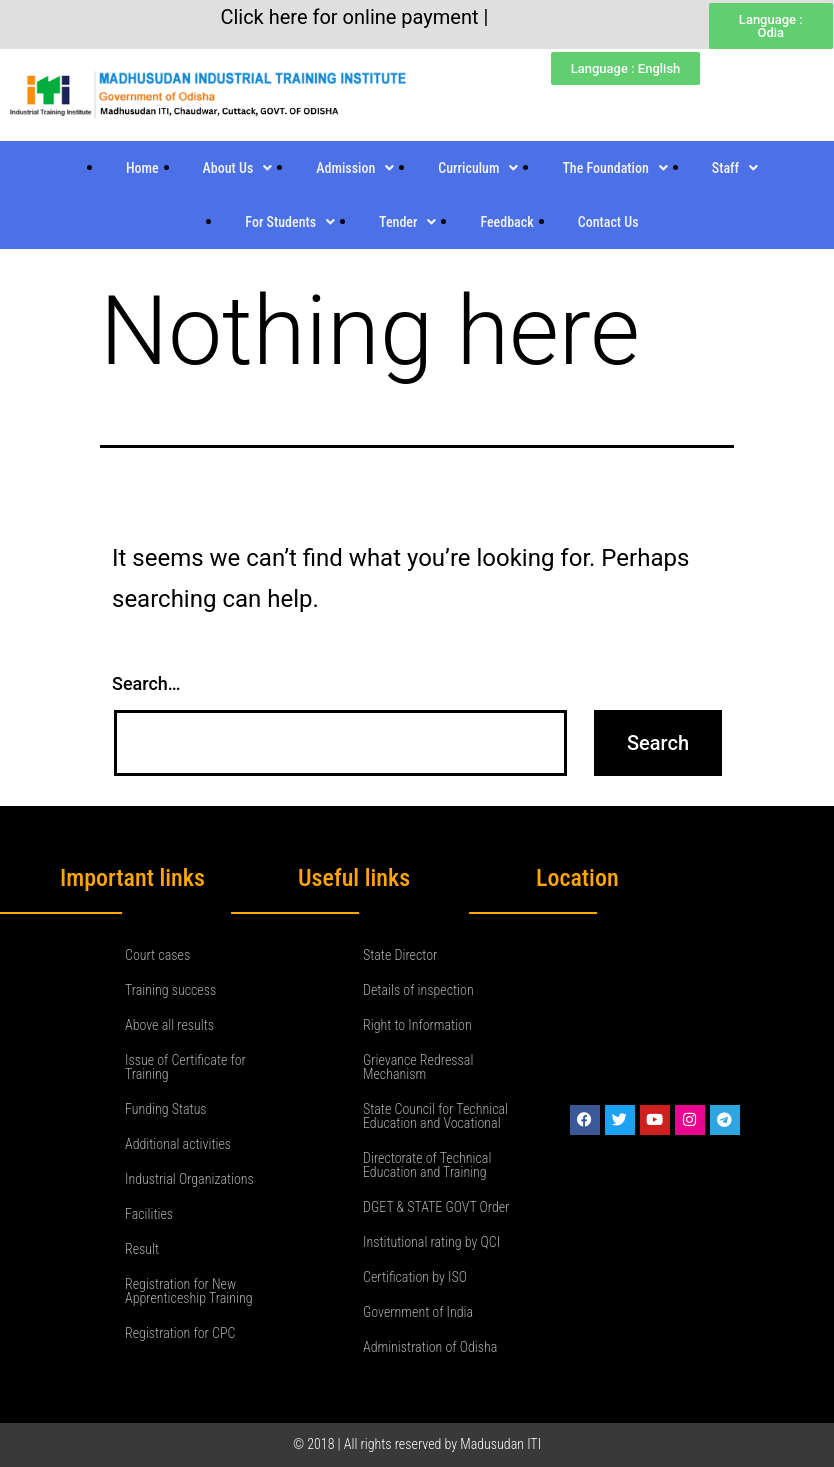 The width and height of the screenshot is (834, 1467). Describe the element at coordinates (146, 683) in the screenshot. I see `Search…` at that location.